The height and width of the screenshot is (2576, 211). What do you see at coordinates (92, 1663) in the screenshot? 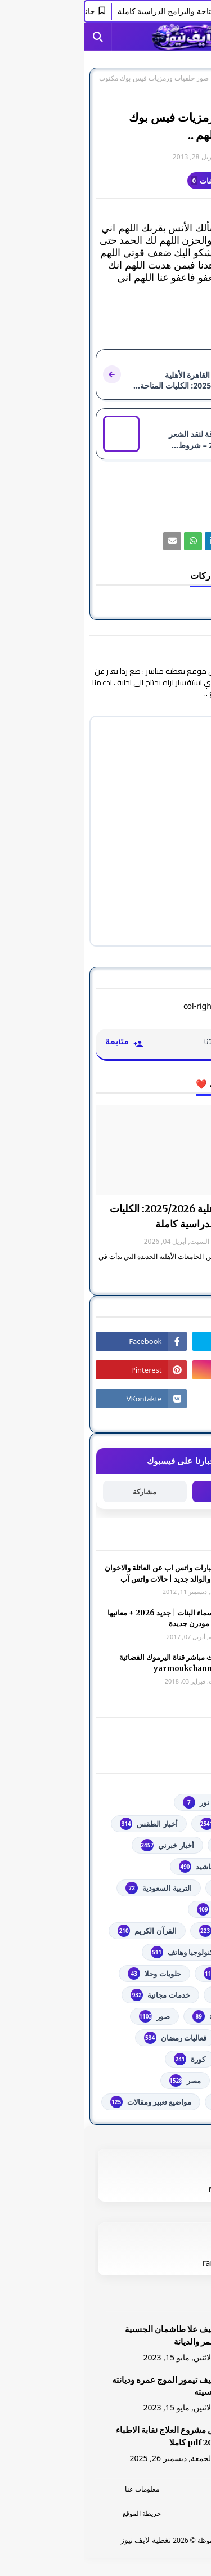
I see `شاهد بث مباشر ‏قناة اليرموك الفضائية‏‏ yarmoukchannel live` at bounding box center [92, 1663].